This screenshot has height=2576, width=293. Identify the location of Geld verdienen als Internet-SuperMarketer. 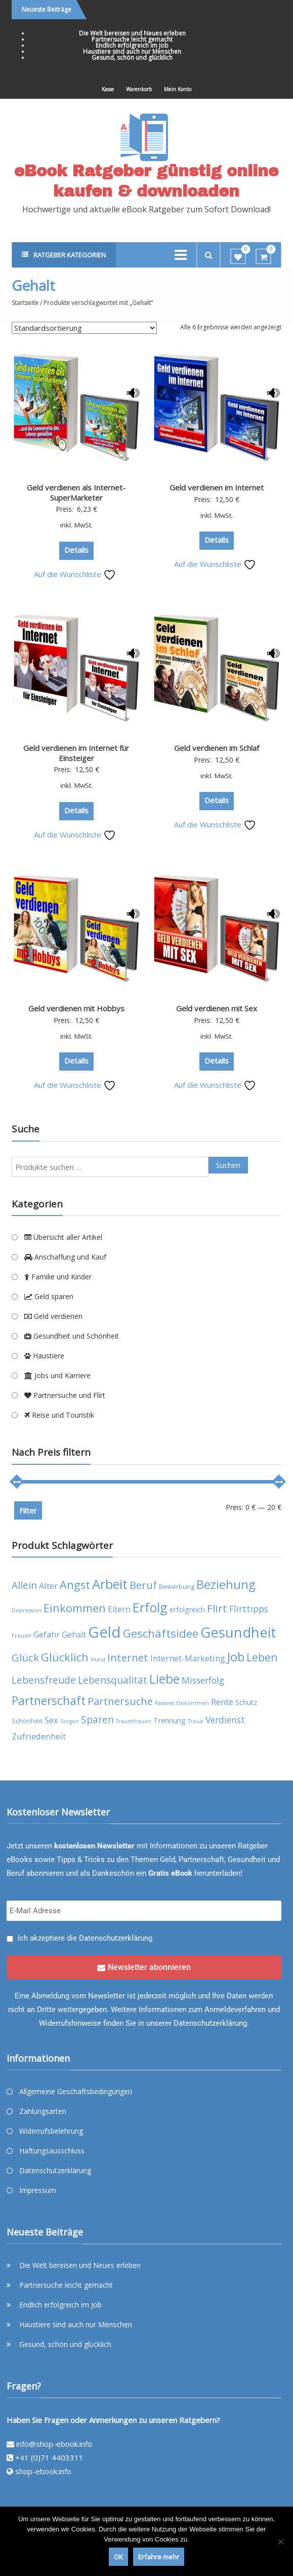
(76, 492).